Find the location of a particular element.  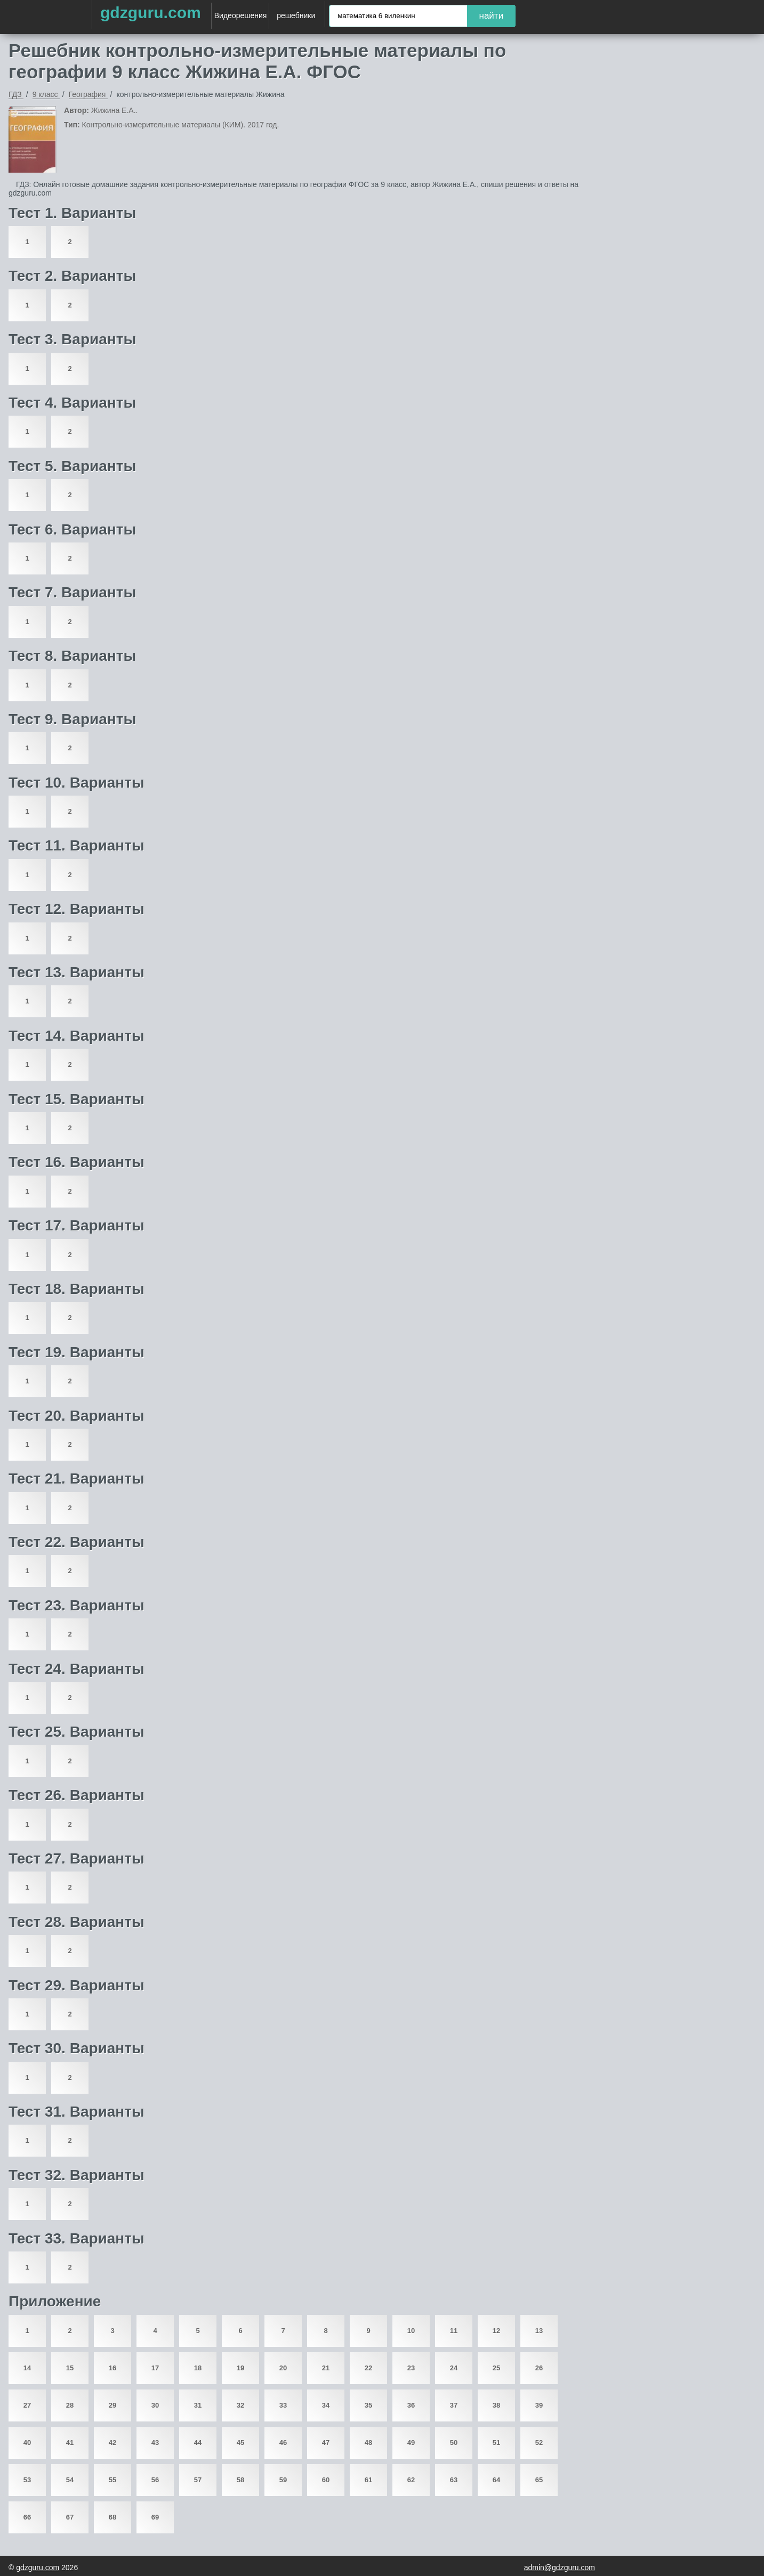

49 is located at coordinates (411, 2443).